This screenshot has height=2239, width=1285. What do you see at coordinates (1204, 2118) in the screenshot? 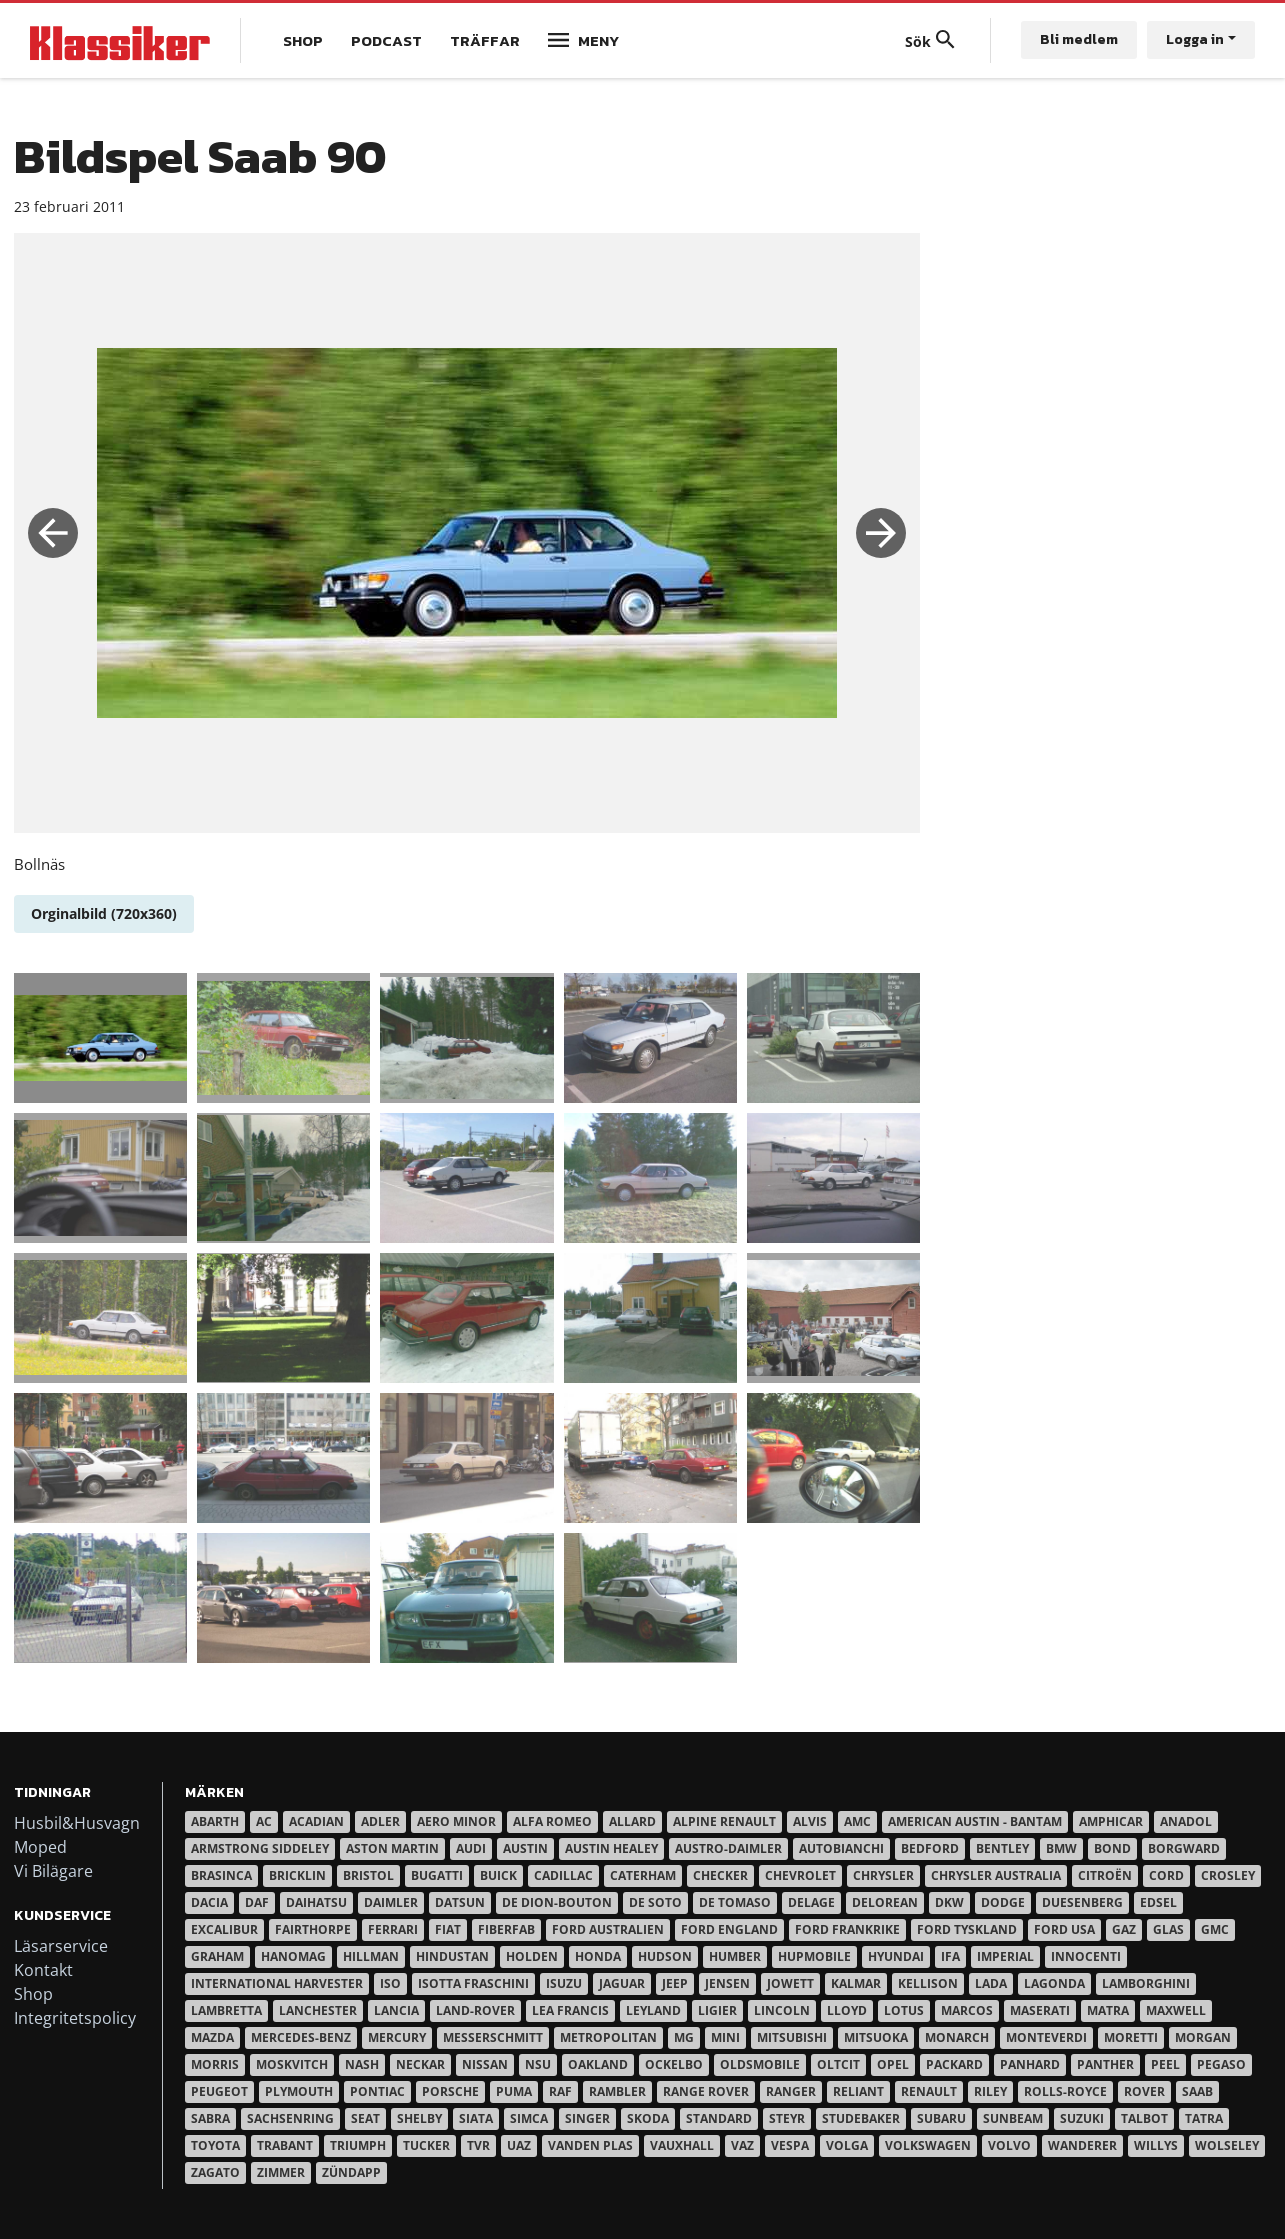
I see `Tatra` at bounding box center [1204, 2118].